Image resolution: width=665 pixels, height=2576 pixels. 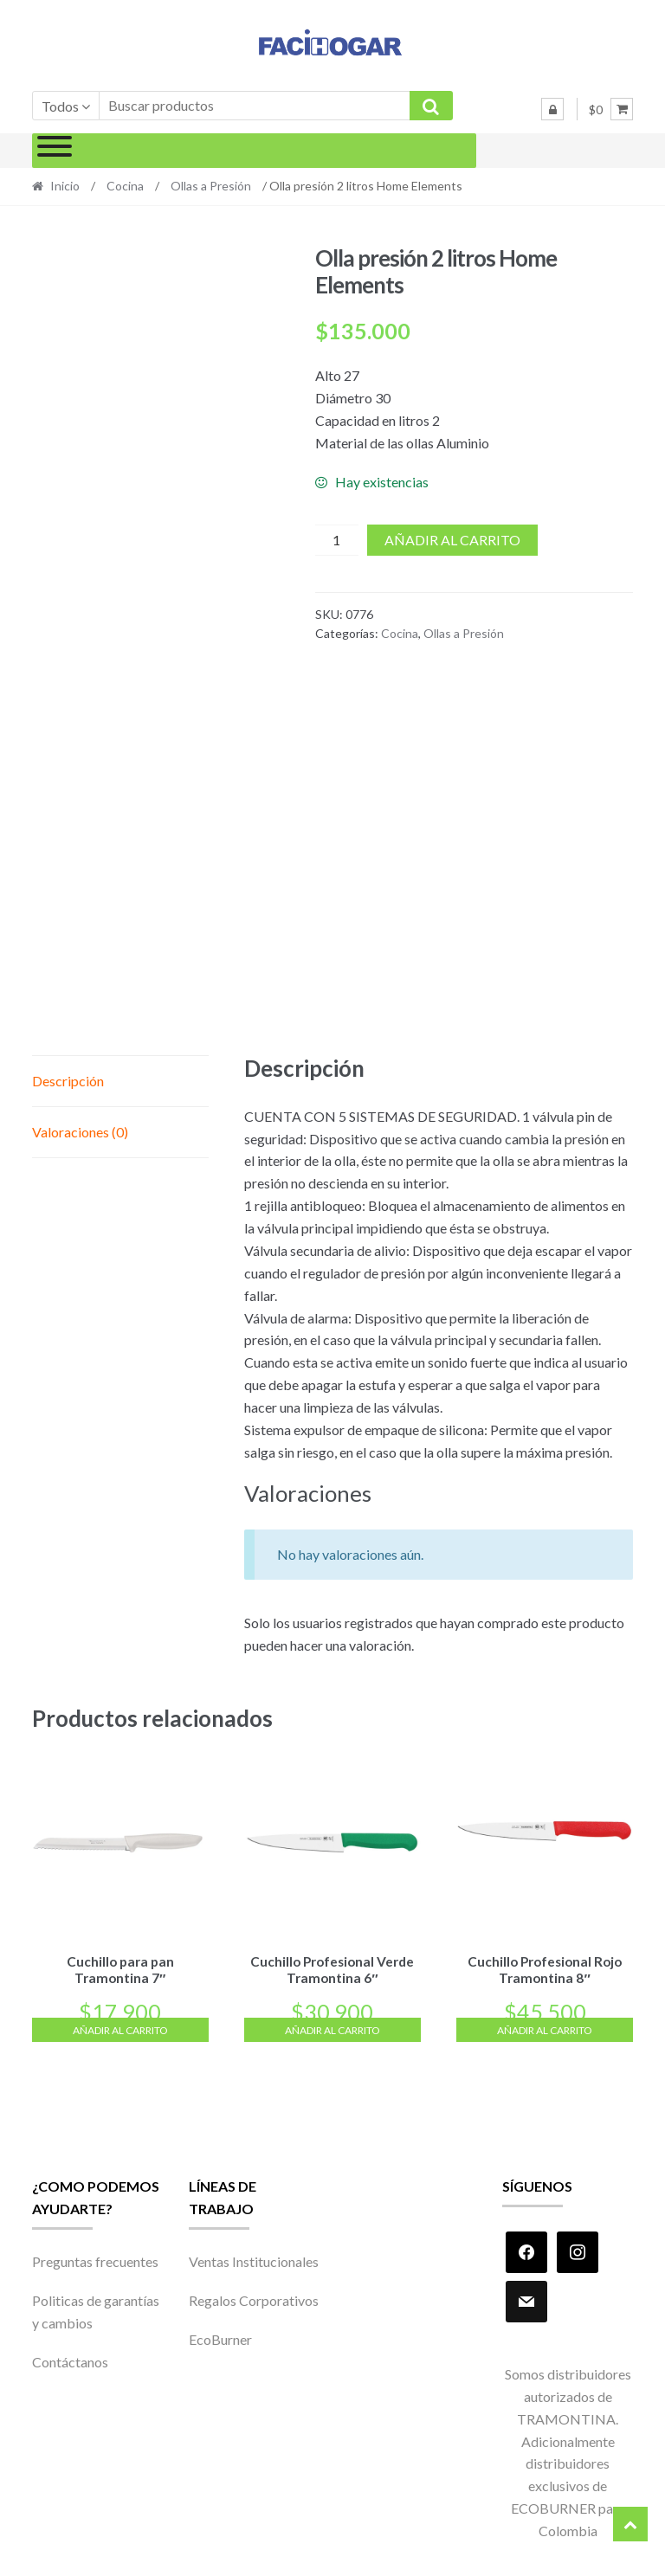 I want to click on EcoBurner, so click(x=220, y=2336).